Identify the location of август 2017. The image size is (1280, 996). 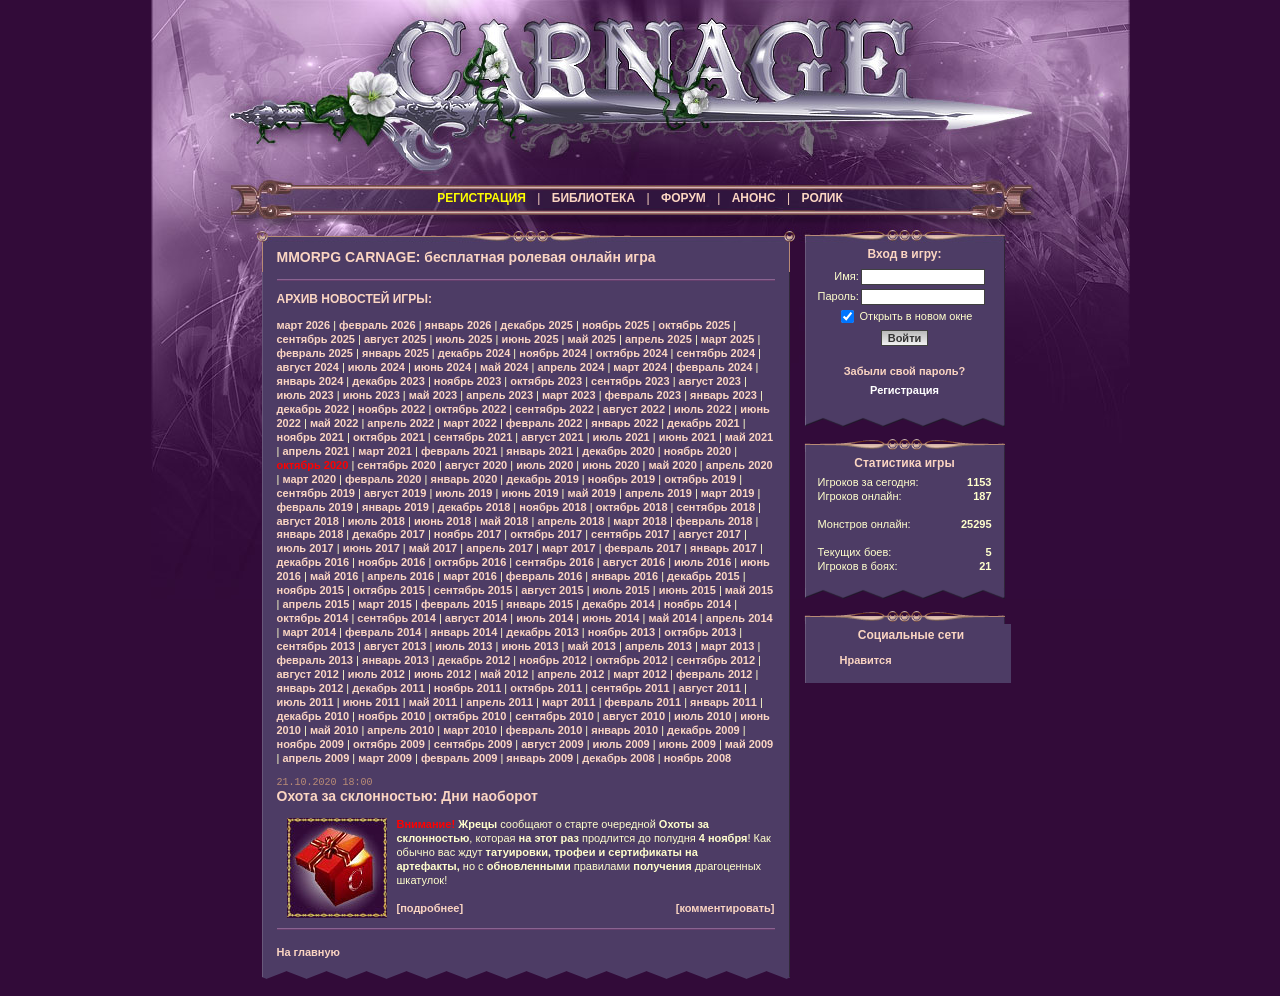
(710, 534).